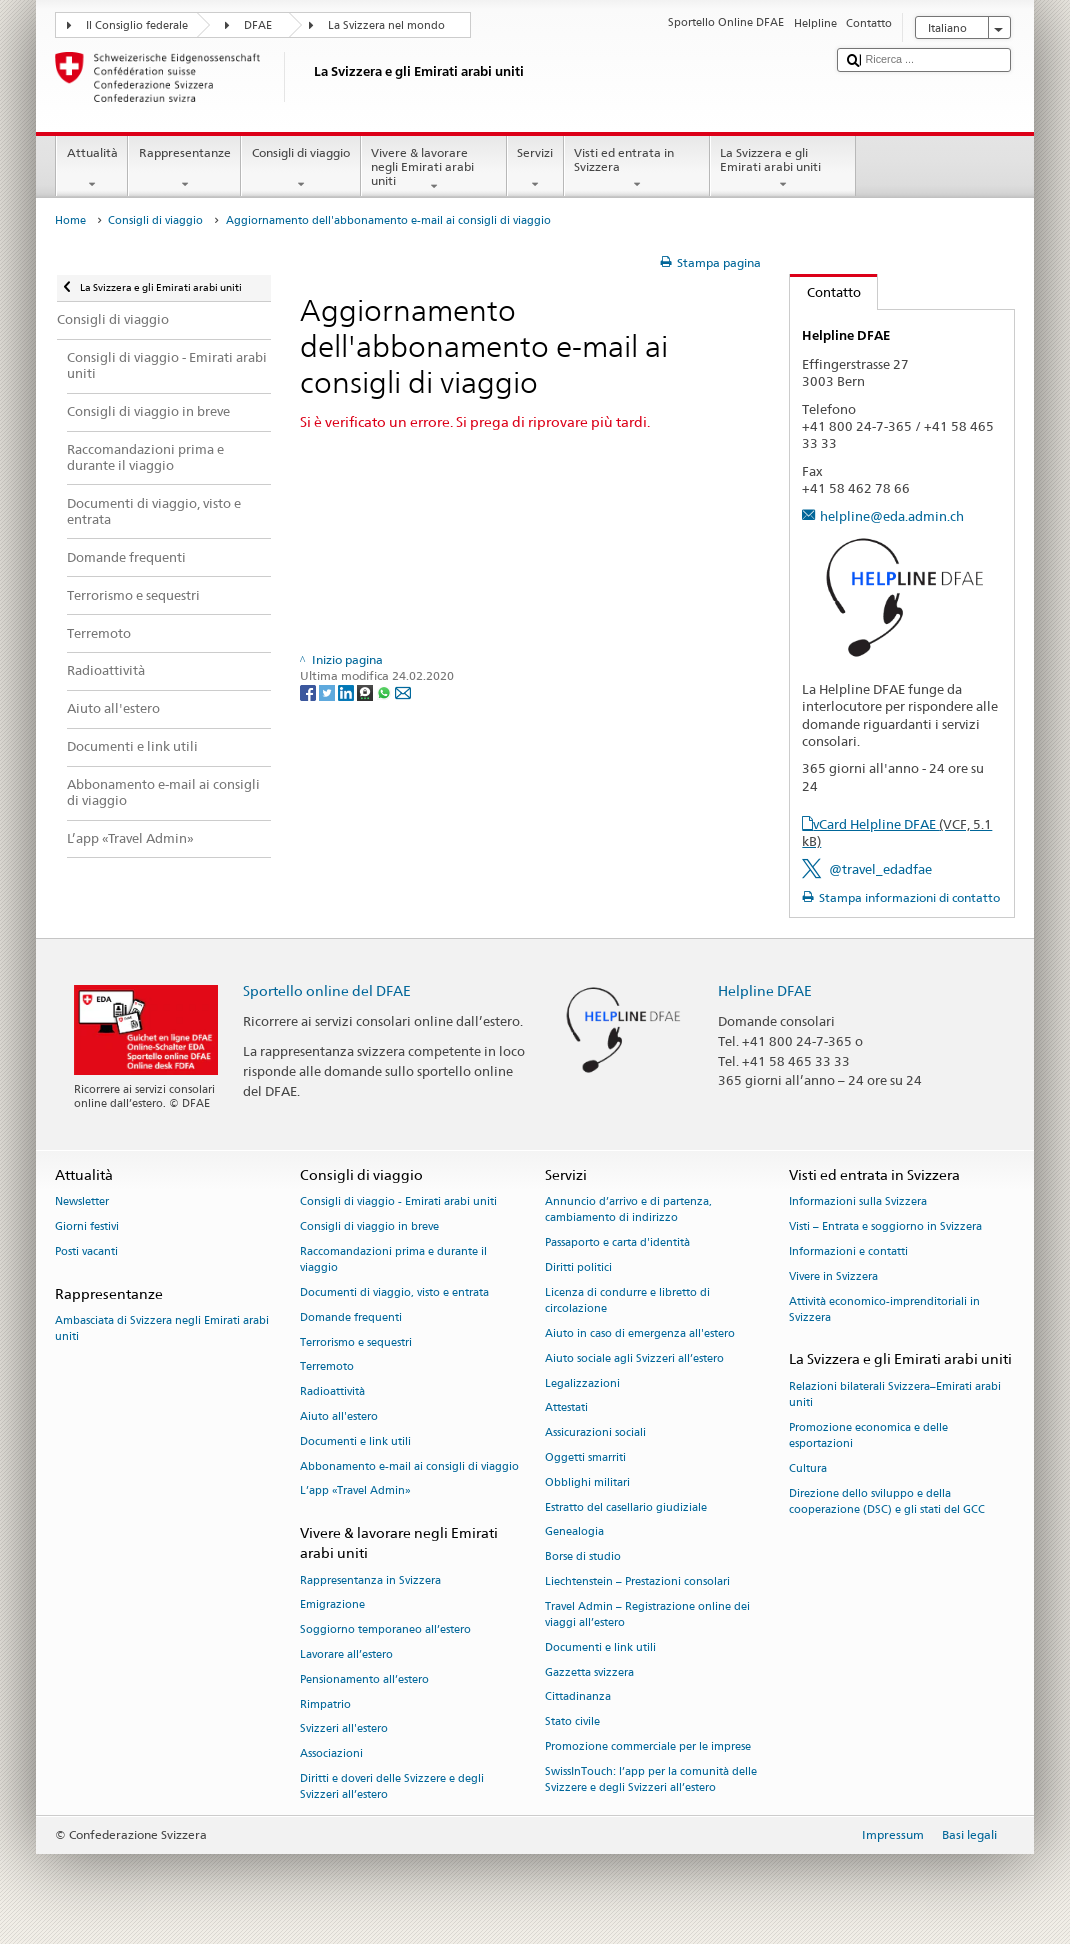 The image size is (1070, 1944). I want to click on Genealogia, so click(574, 1532).